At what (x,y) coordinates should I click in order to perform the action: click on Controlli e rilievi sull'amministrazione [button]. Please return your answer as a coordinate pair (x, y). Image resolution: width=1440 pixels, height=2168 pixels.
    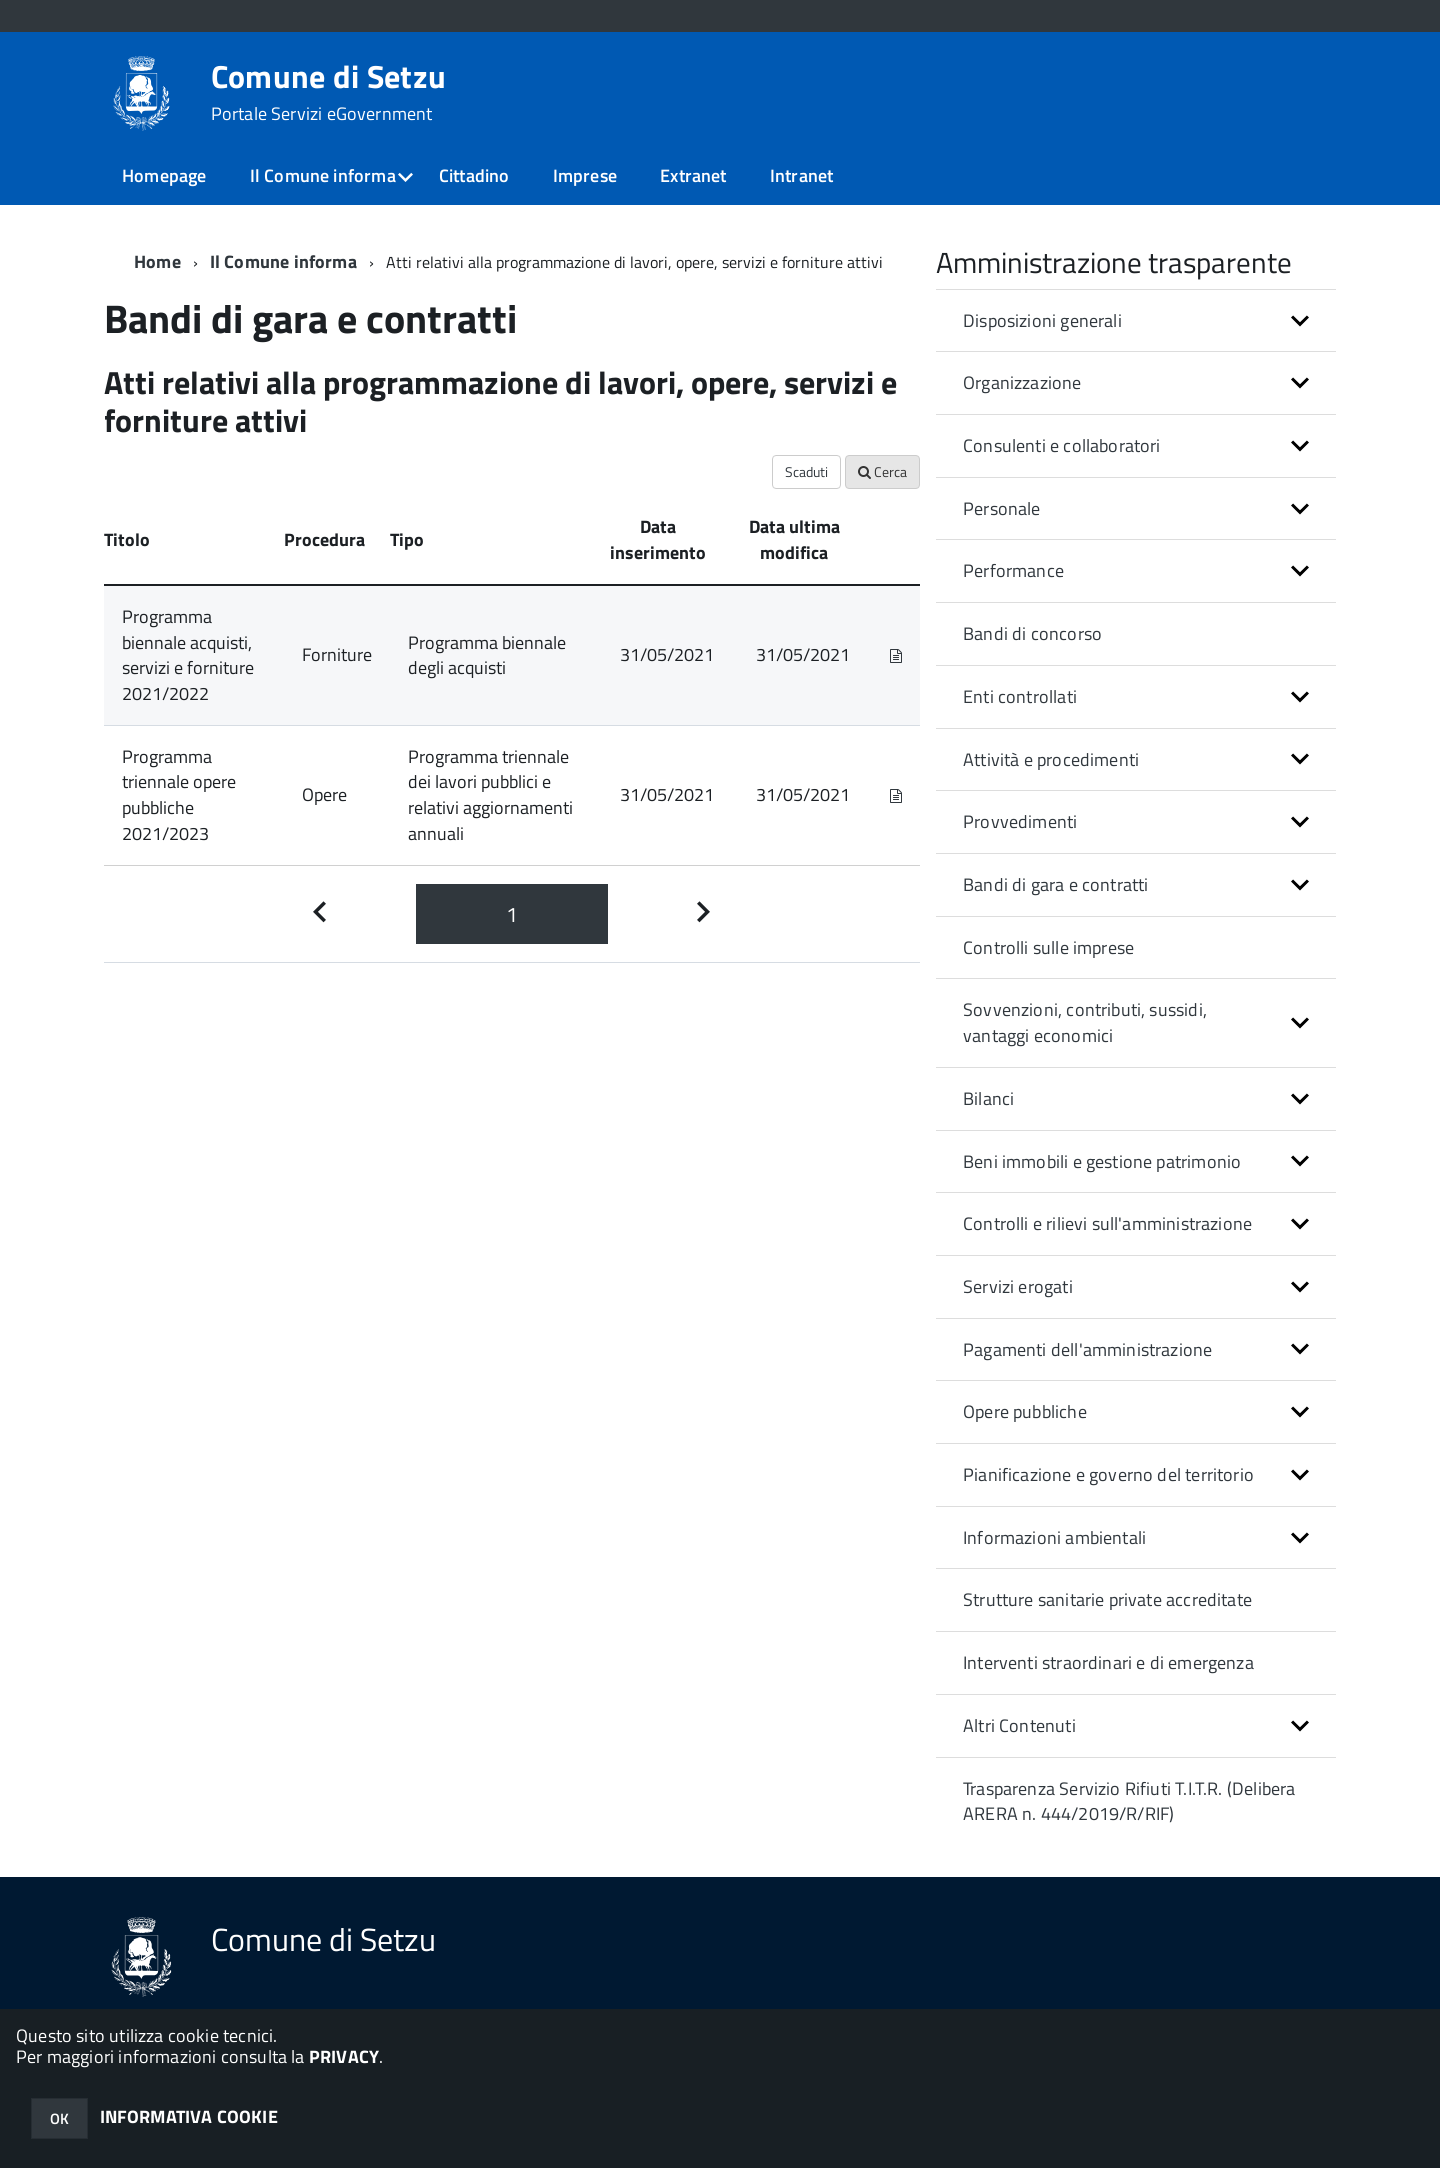
    Looking at the image, I should click on (1107, 1223).